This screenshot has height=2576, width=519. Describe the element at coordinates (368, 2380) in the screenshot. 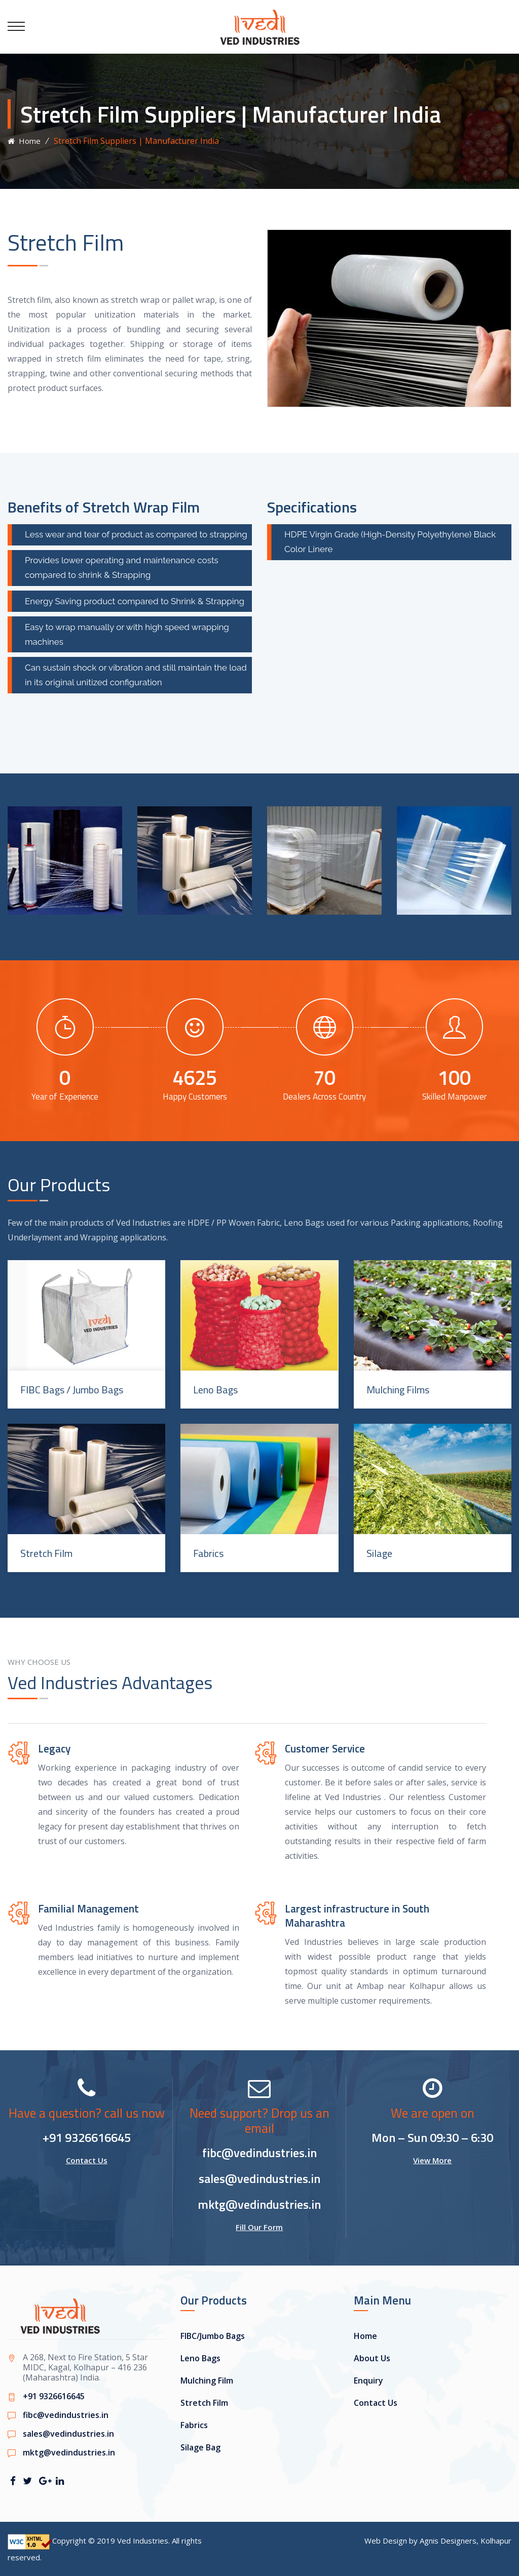

I see `Enquiry` at that location.